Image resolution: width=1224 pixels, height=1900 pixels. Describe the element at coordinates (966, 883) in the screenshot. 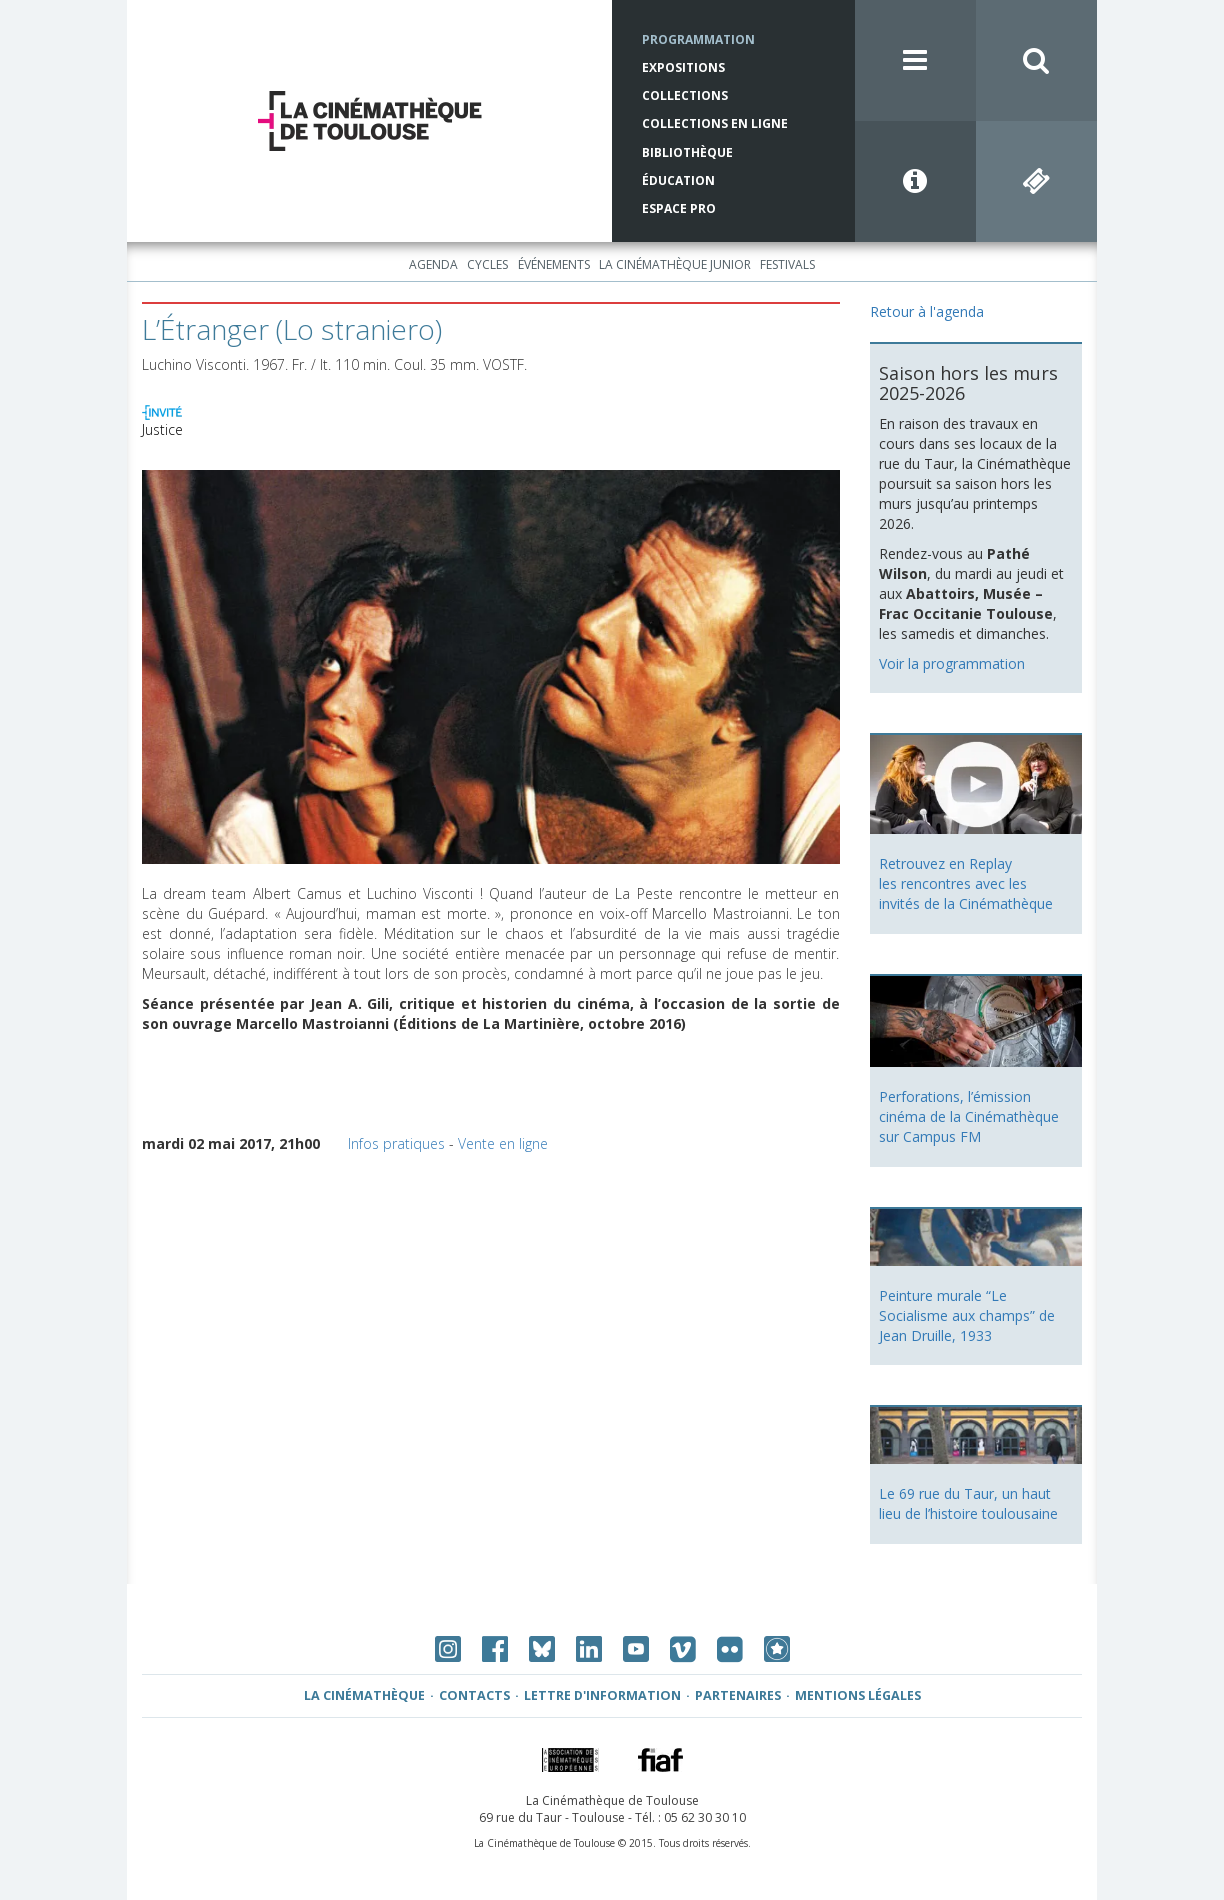

I see `Retrouvez en Replay les rencontres avec les invités de la Cinémathèque` at that location.